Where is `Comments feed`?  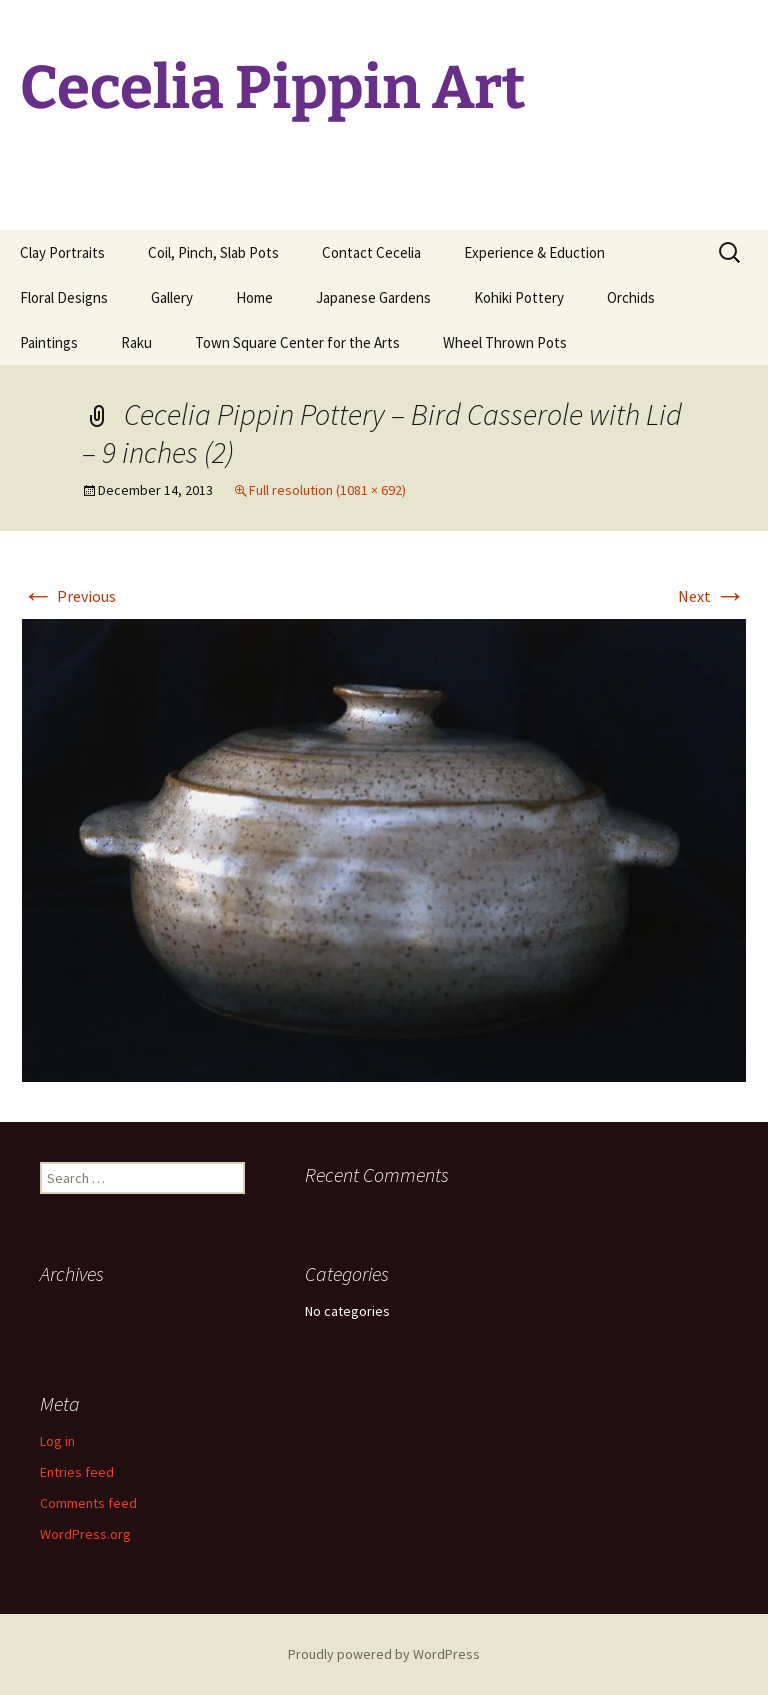 Comments feed is located at coordinates (88, 1503).